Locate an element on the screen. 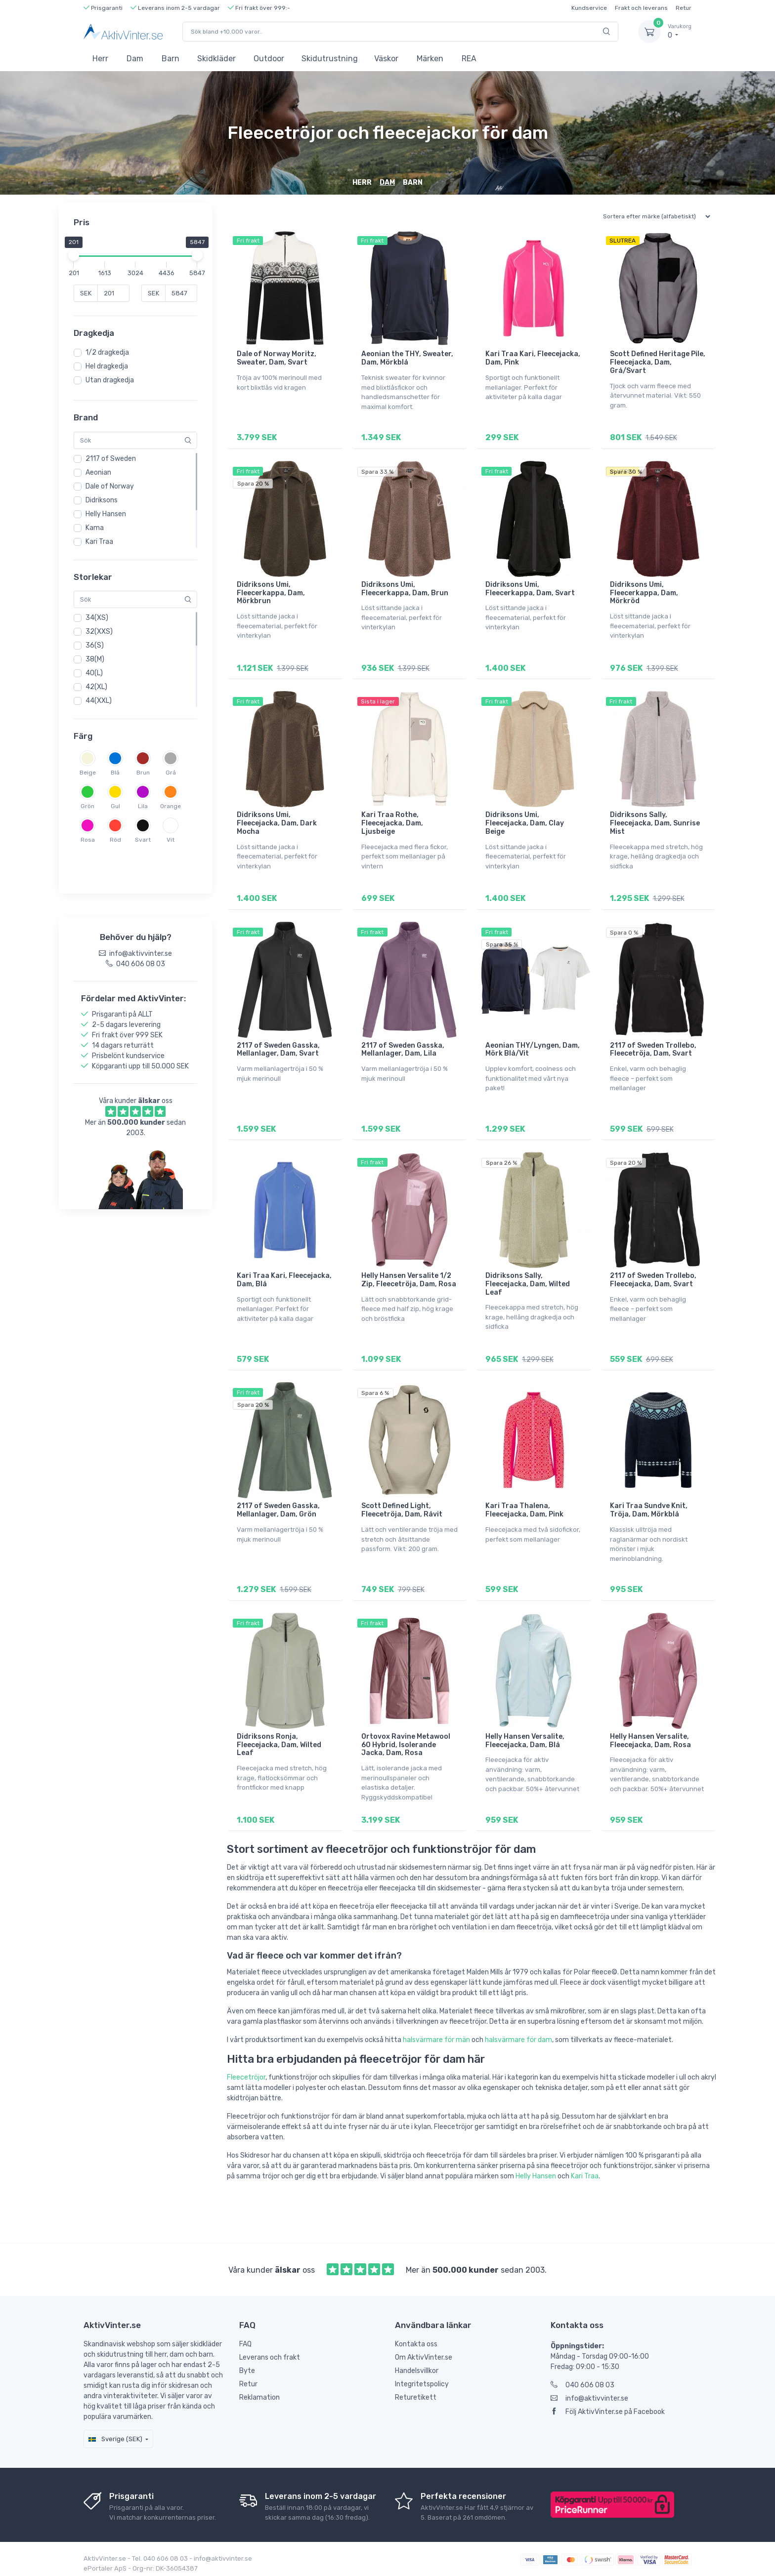 The image size is (775, 2576). Orange is located at coordinates (170, 806).